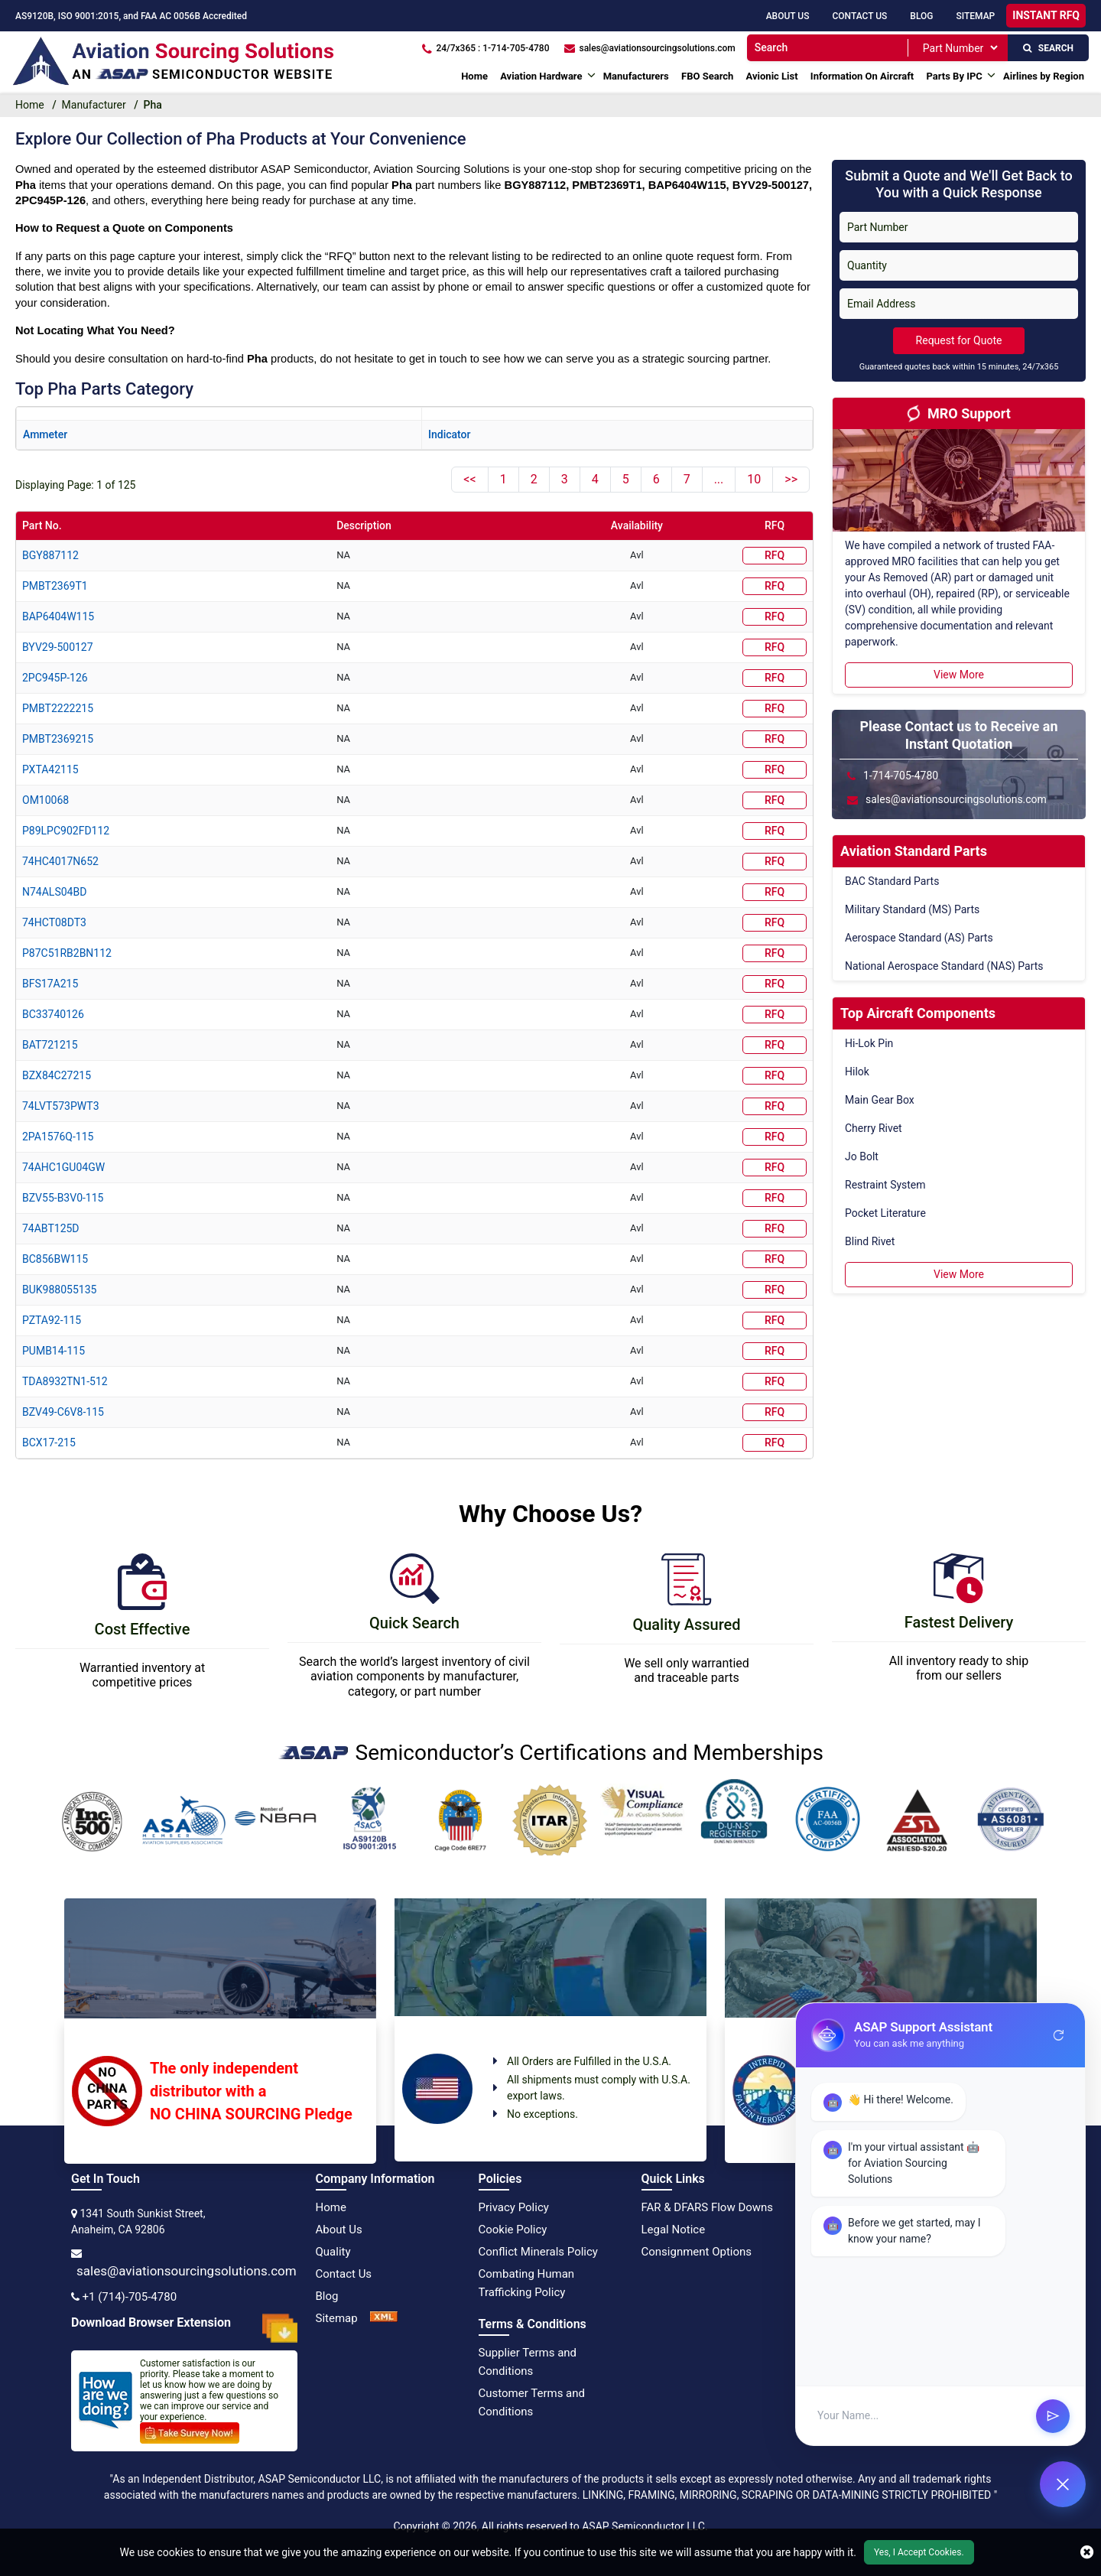 The width and height of the screenshot is (1101, 2576). Describe the element at coordinates (707, 76) in the screenshot. I see `FBO Search` at that location.